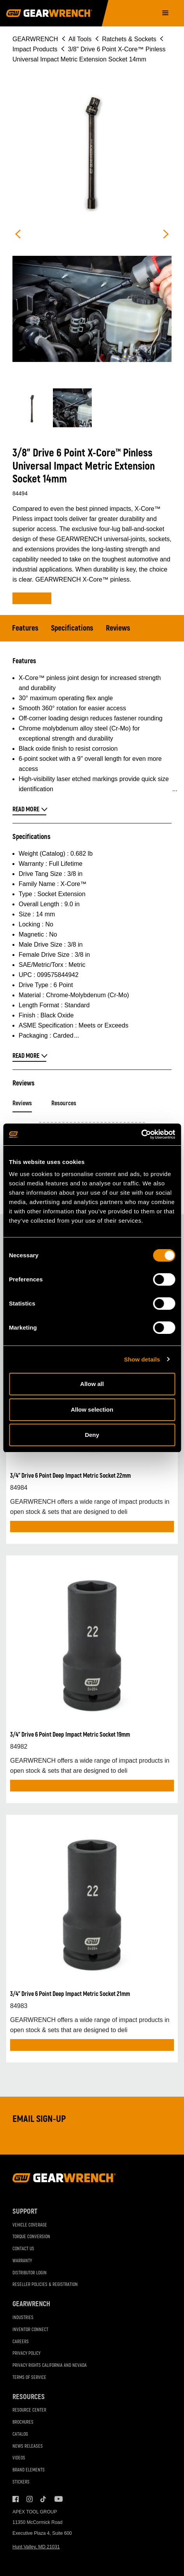 This screenshot has width=184, height=2576. Describe the element at coordinates (18, 2458) in the screenshot. I see `Videos` at that location.